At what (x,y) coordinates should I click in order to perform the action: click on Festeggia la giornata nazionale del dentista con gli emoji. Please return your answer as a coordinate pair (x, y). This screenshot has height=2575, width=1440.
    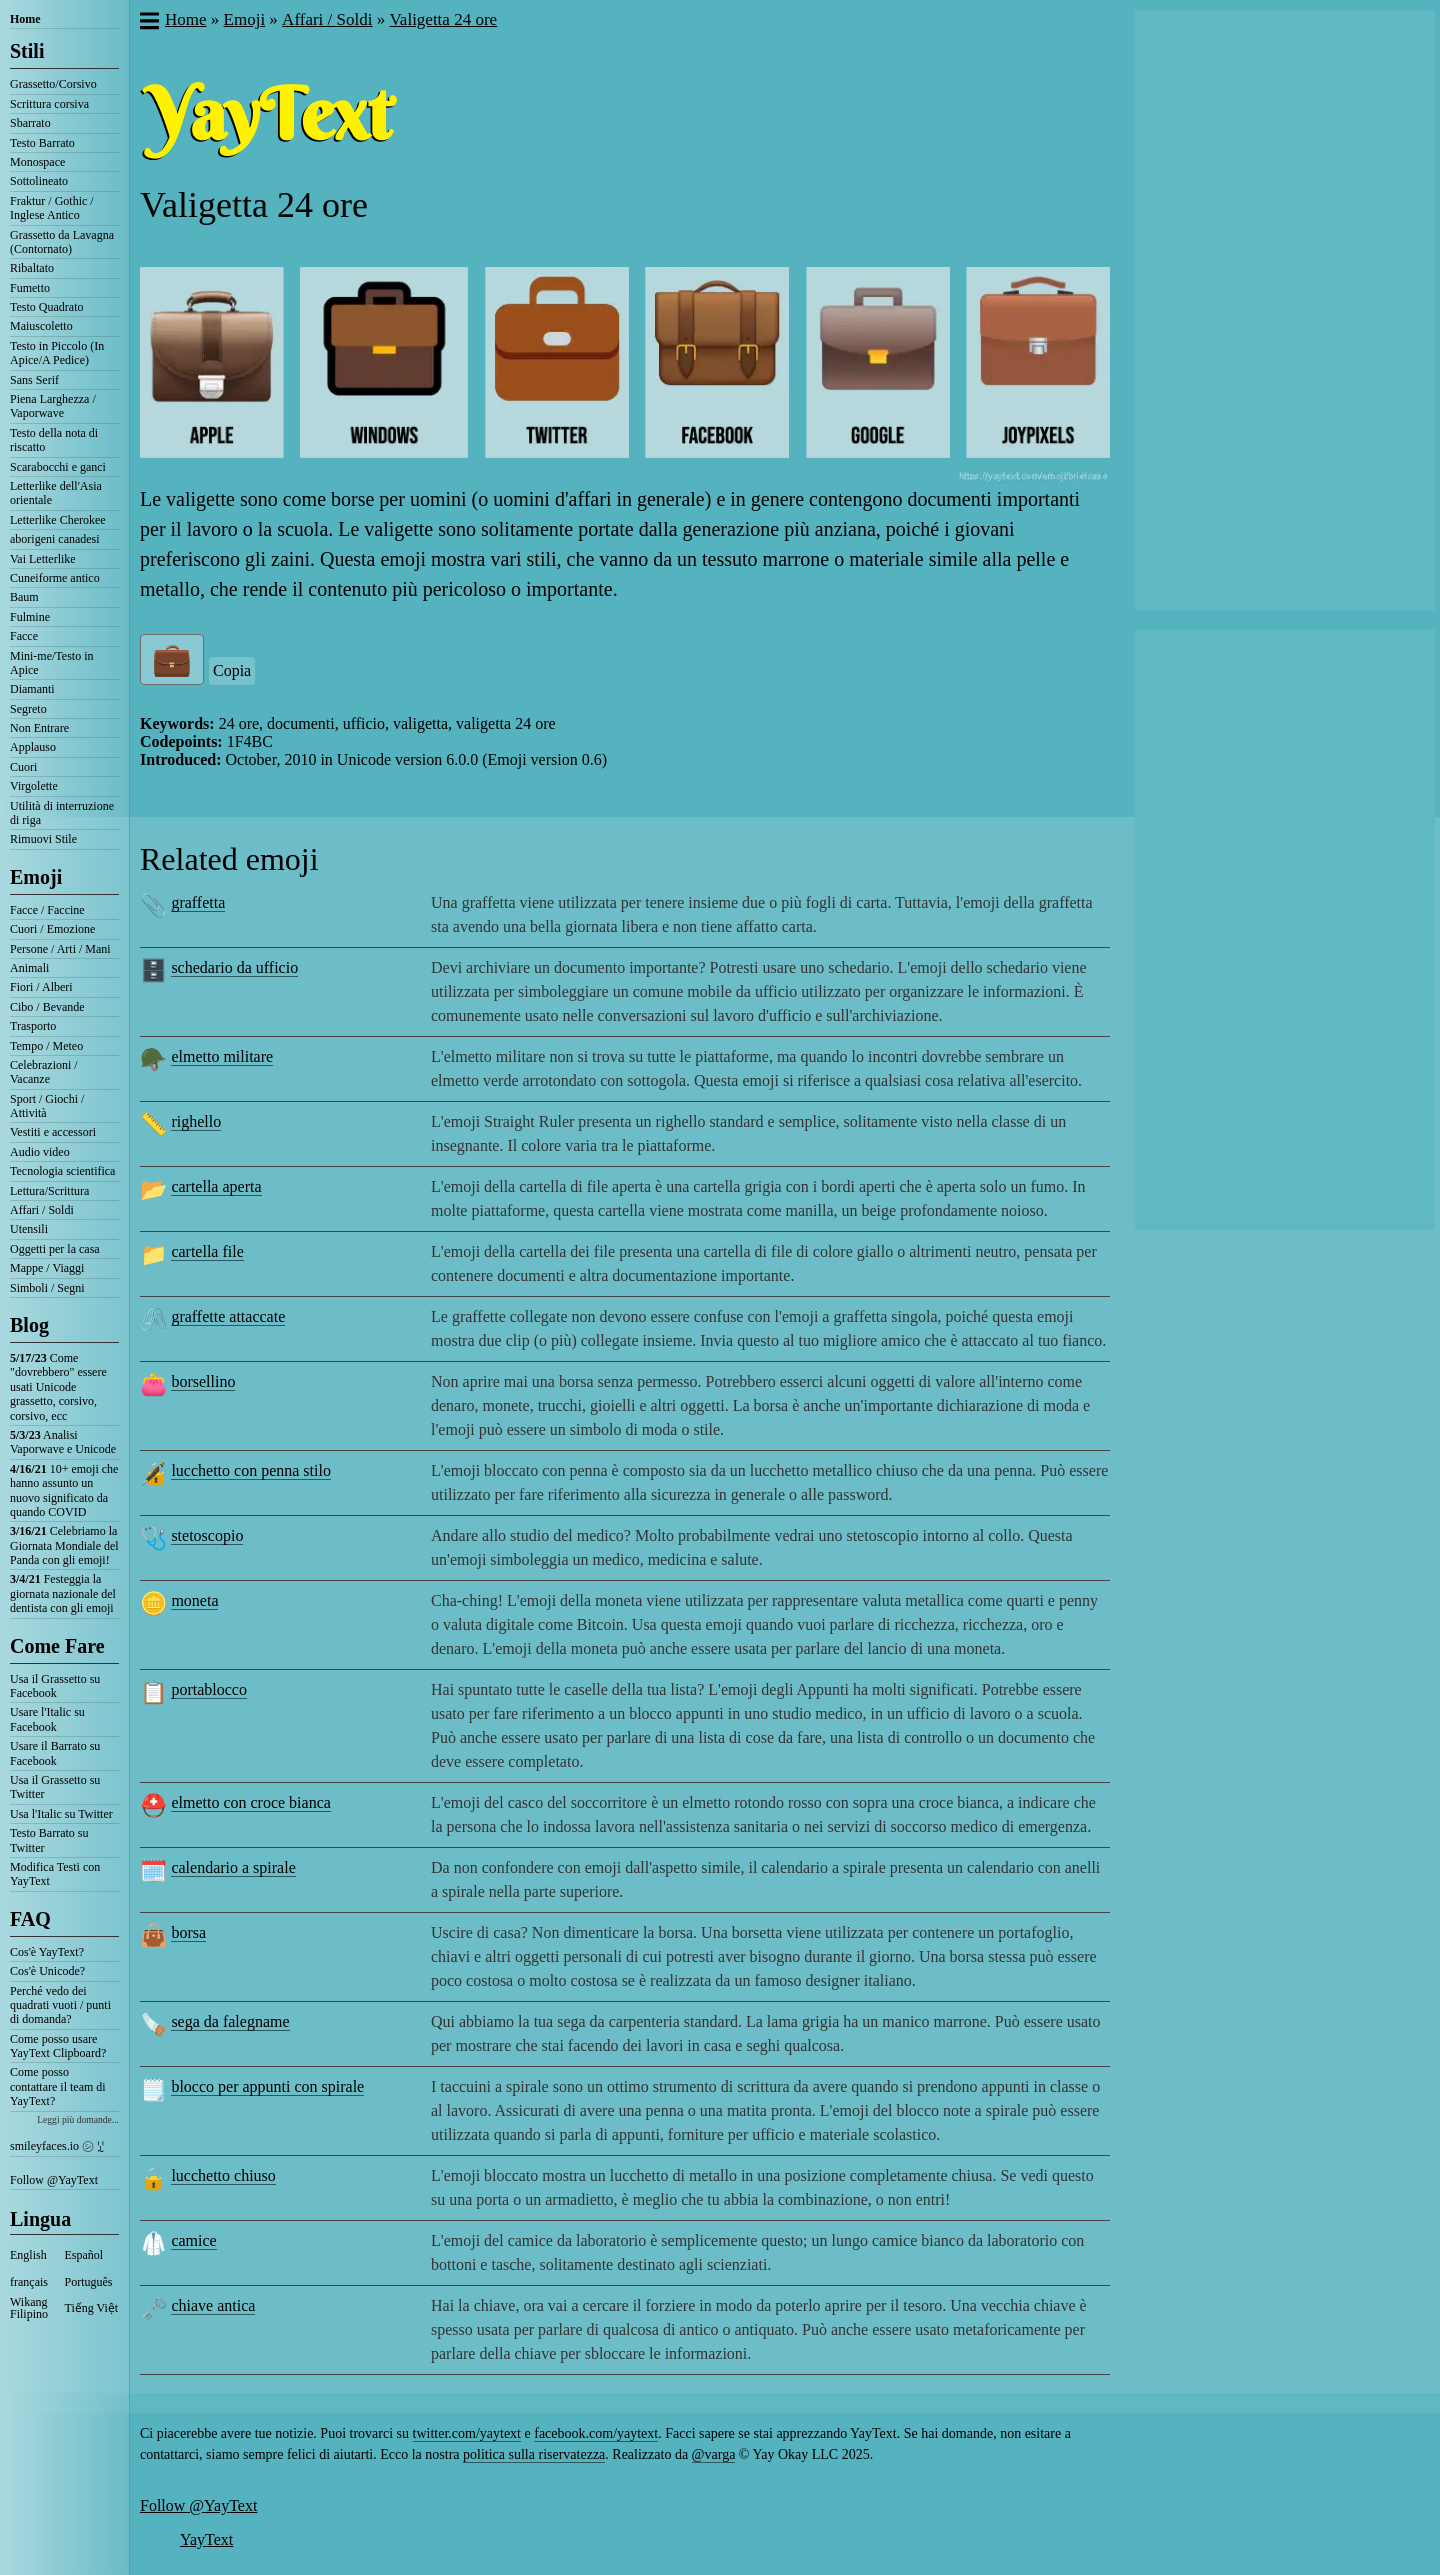
    Looking at the image, I should click on (63, 1593).